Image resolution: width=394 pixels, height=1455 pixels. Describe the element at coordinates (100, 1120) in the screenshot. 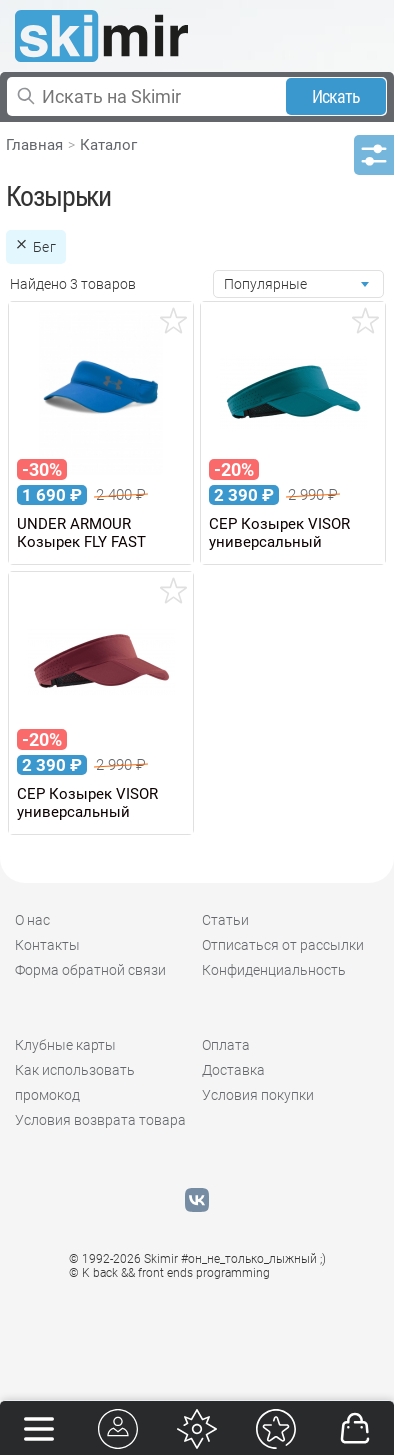

I see `Условия возврата товара` at that location.